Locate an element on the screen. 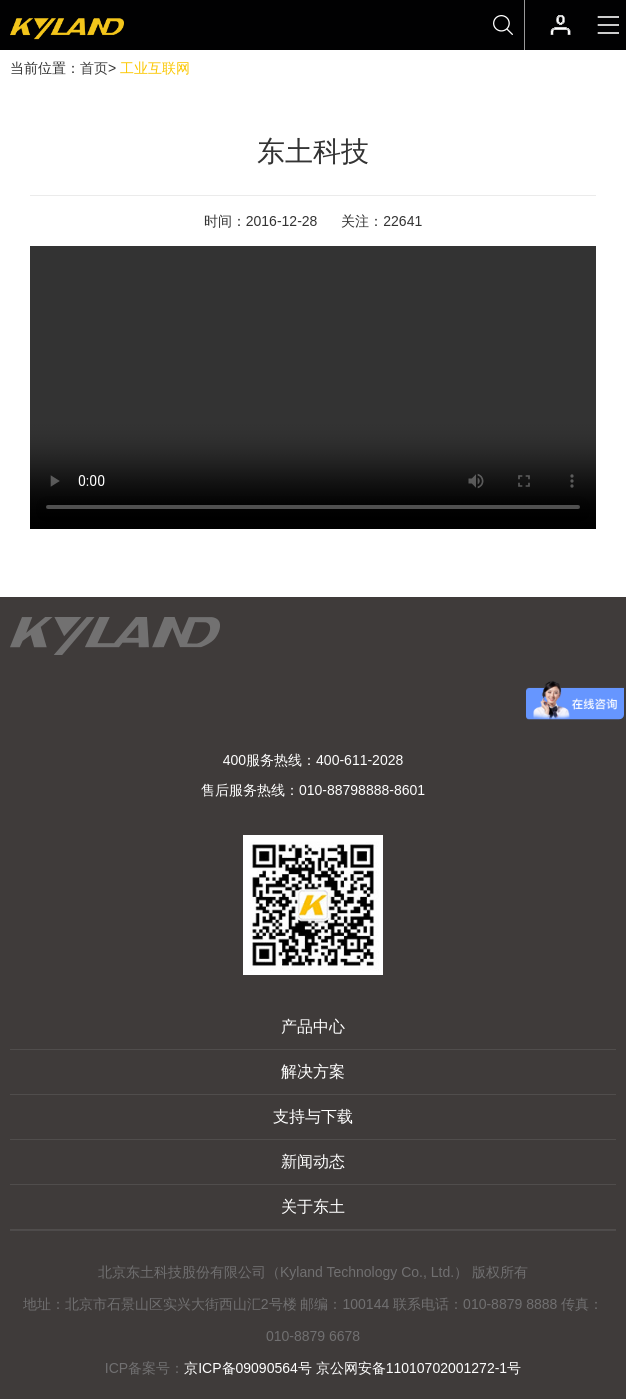  京ICP备09090564号 京公网安备11010702001272-1号 is located at coordinates (352, 1368).